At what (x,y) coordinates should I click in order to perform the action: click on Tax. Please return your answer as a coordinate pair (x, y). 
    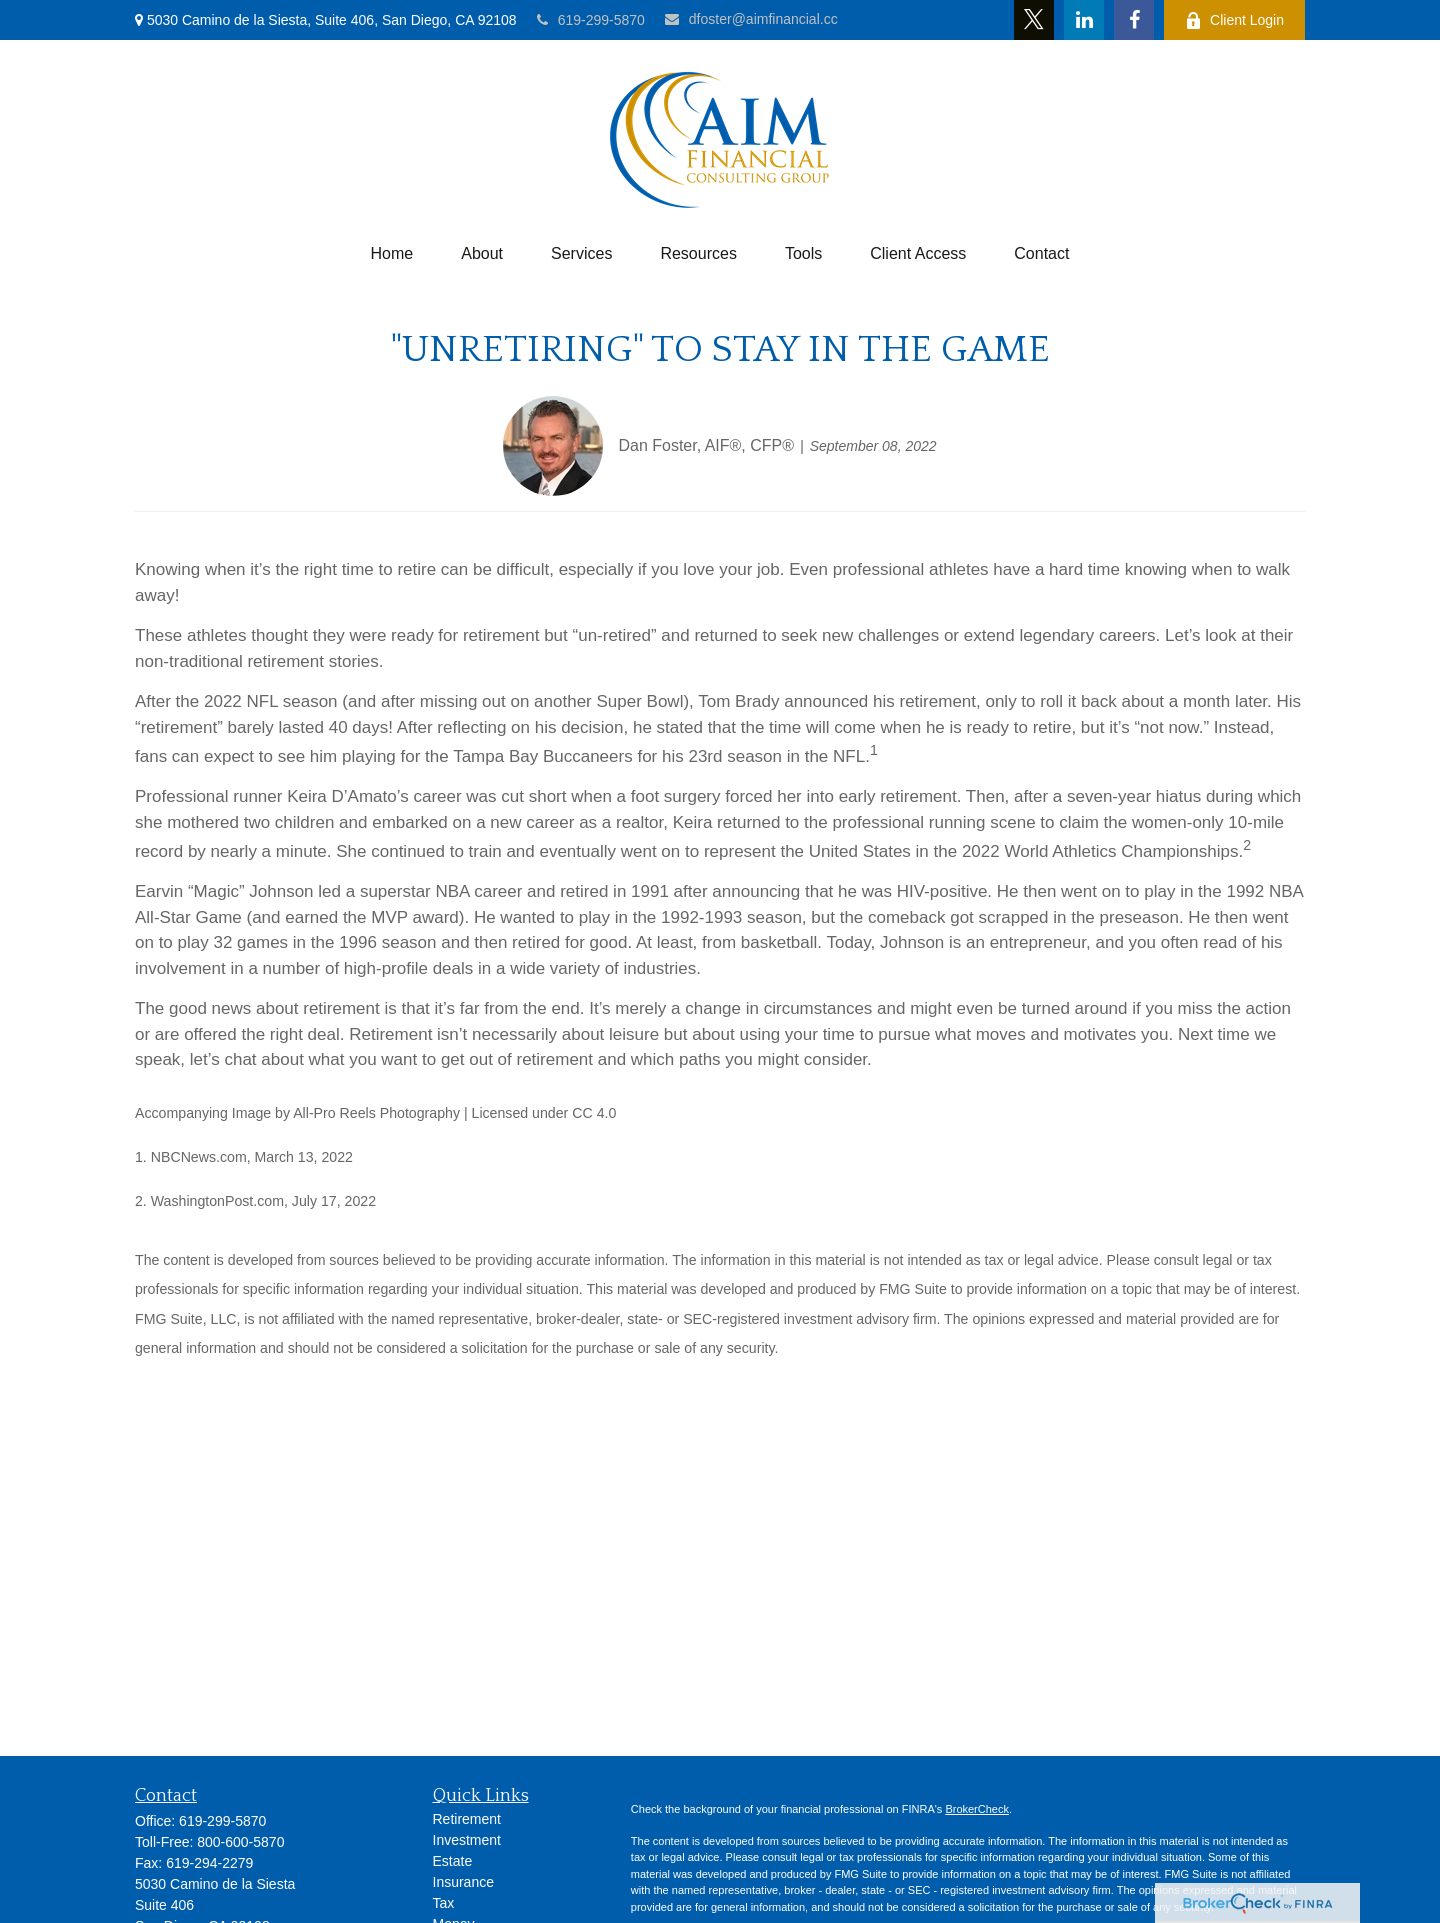
    Looking at the image, I should click on (444, 1903).